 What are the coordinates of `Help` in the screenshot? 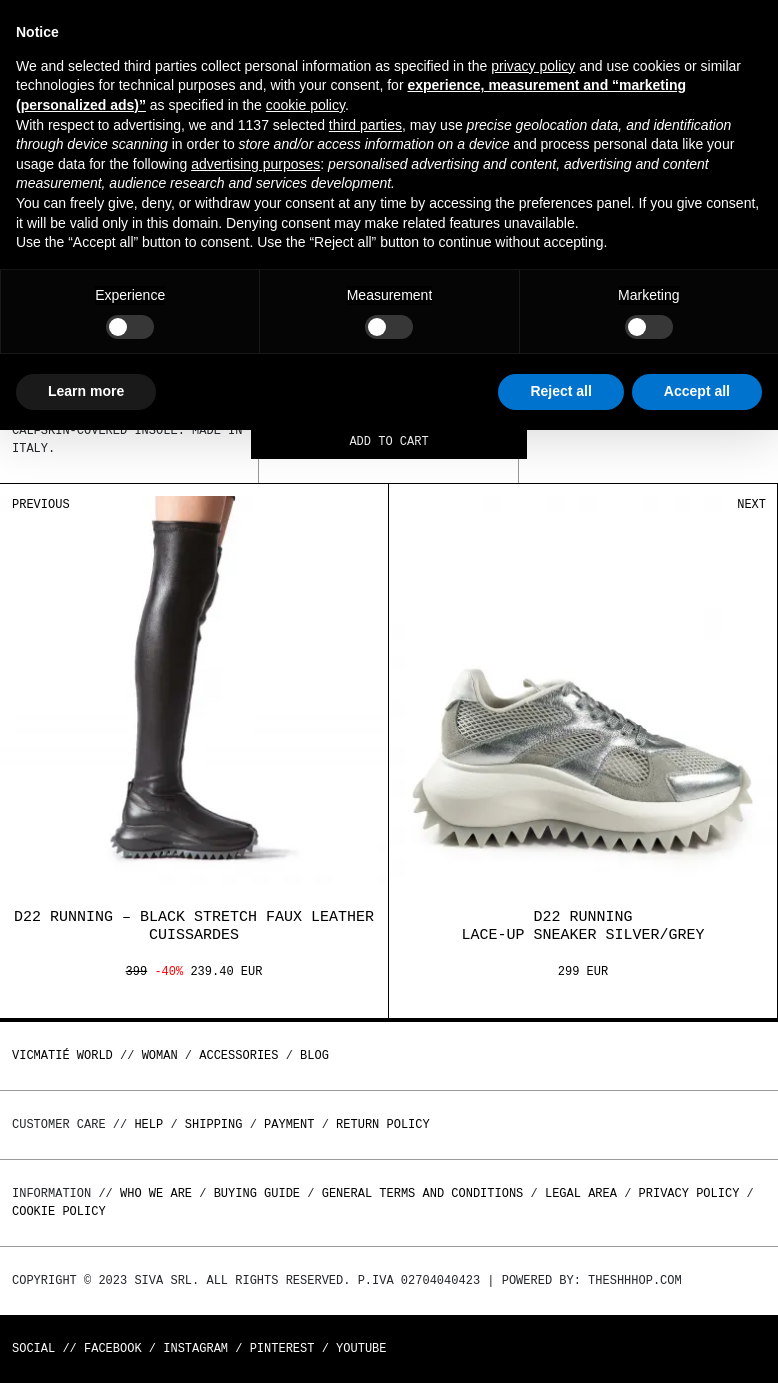 It's located at (148, 1124).